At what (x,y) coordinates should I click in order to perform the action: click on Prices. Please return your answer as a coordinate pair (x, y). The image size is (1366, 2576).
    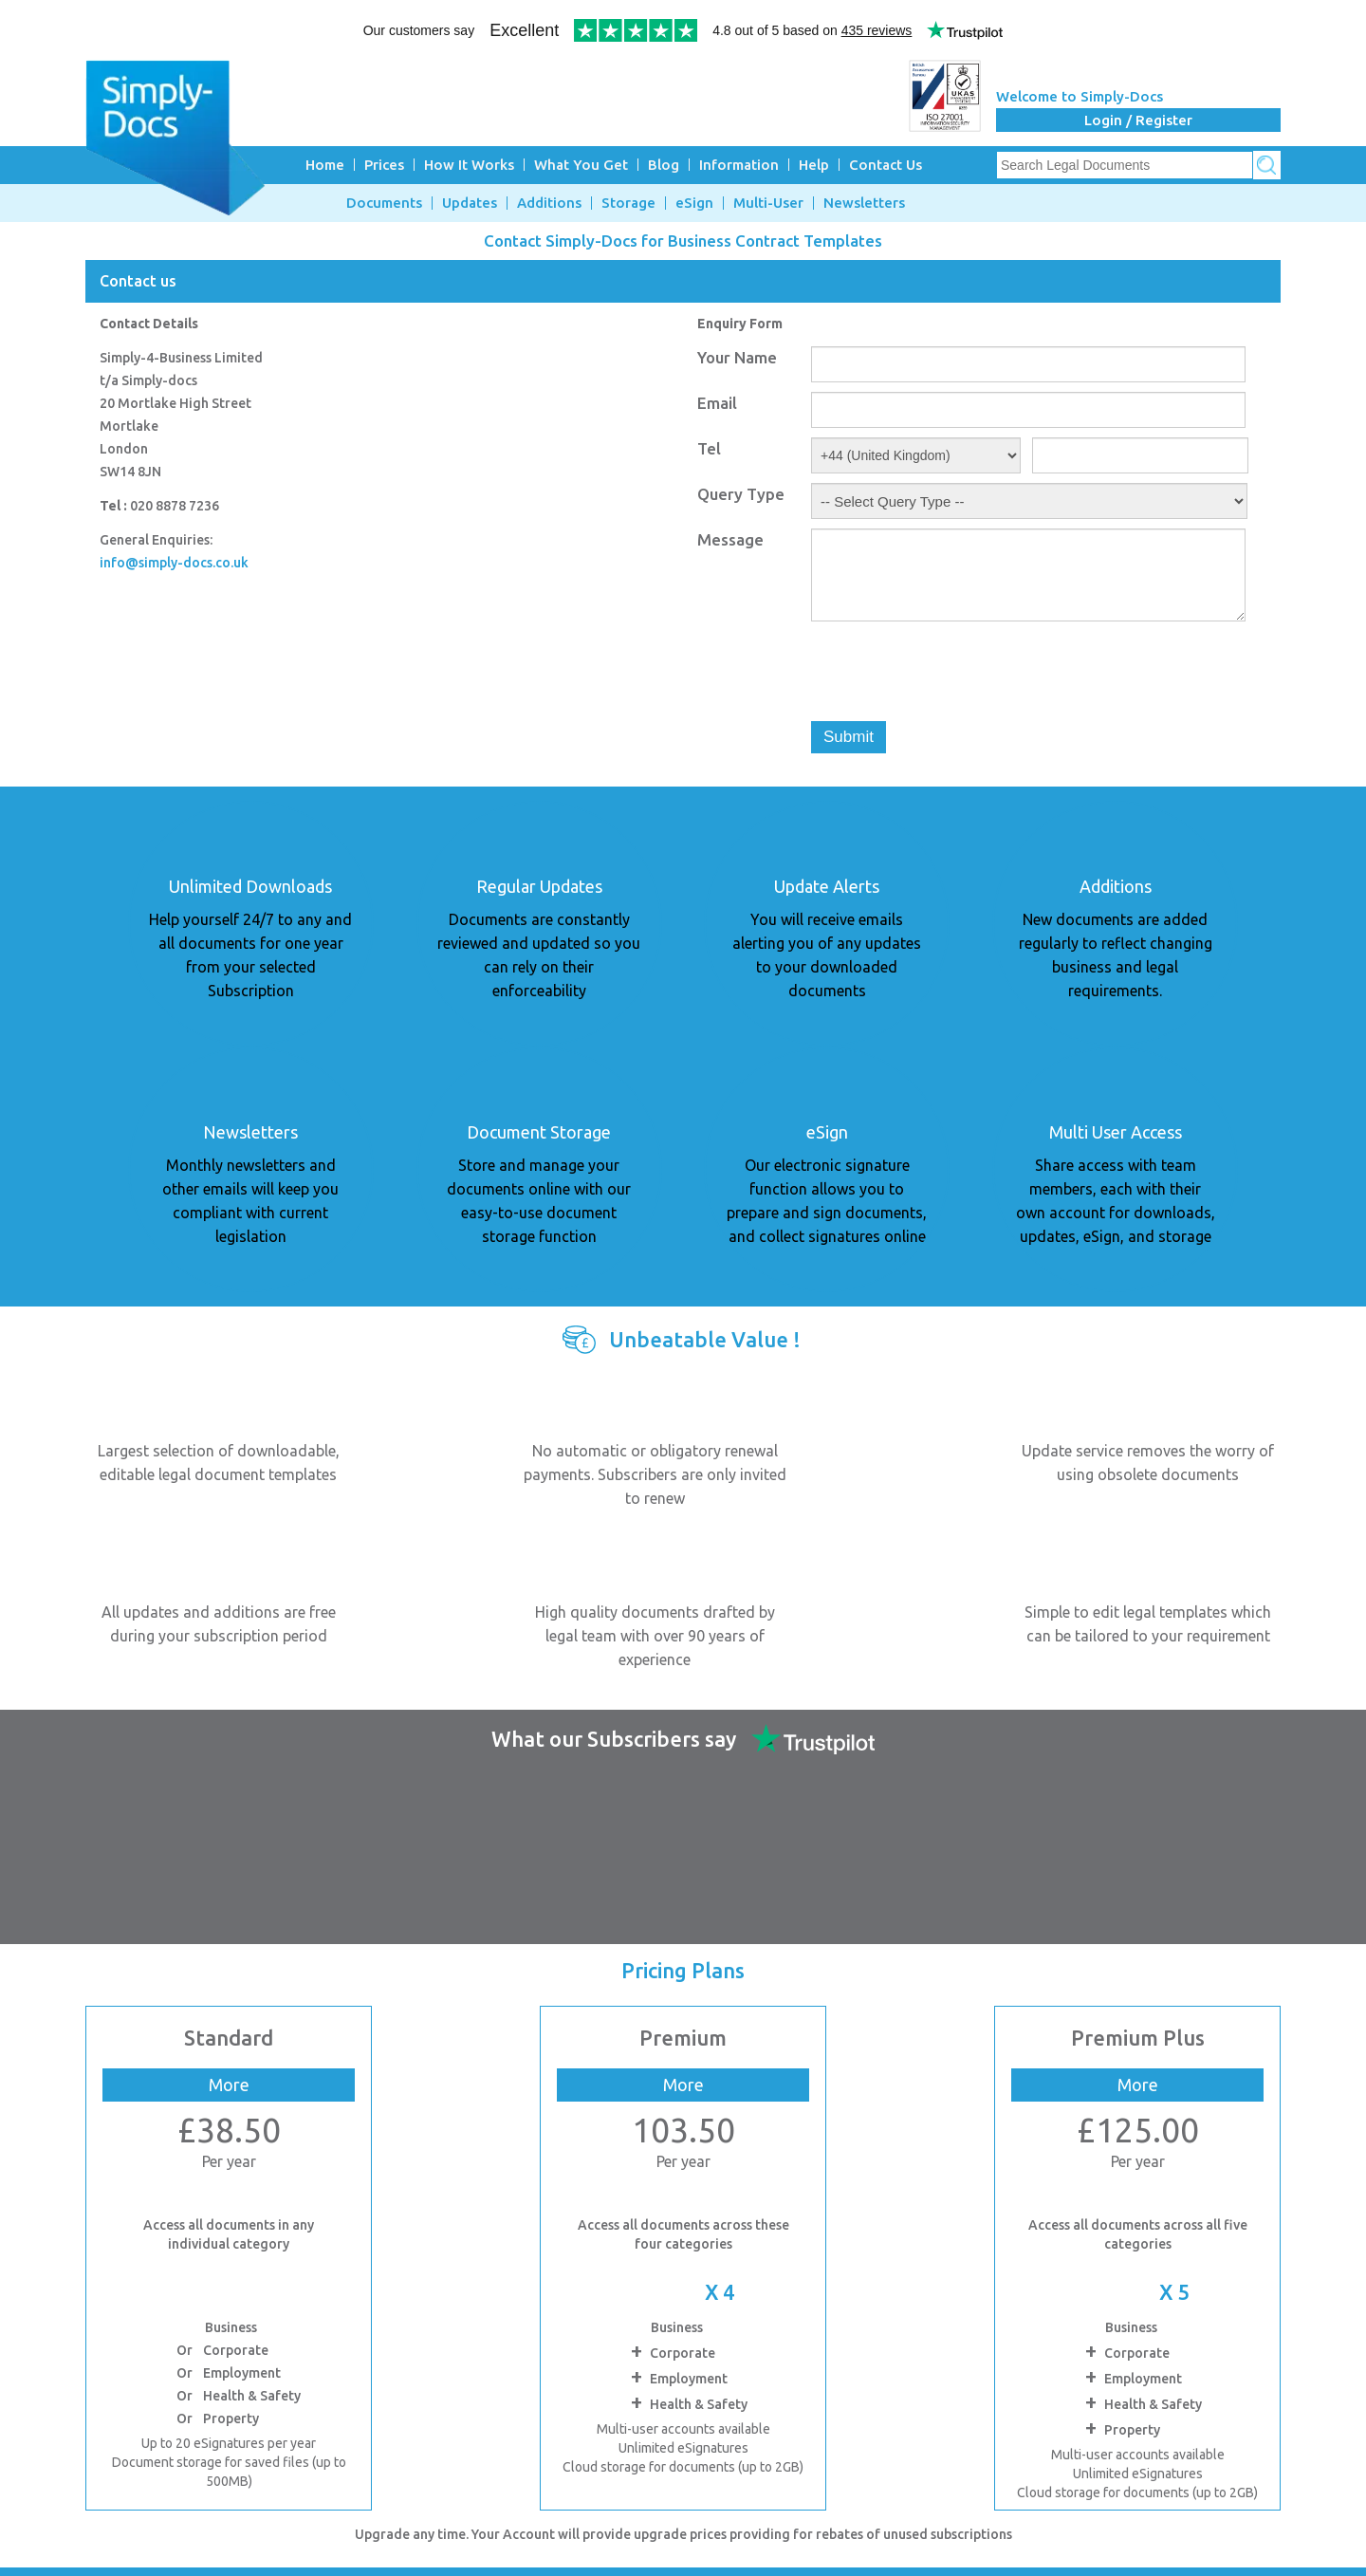
    Looking at the image, I should click on (384, 164).